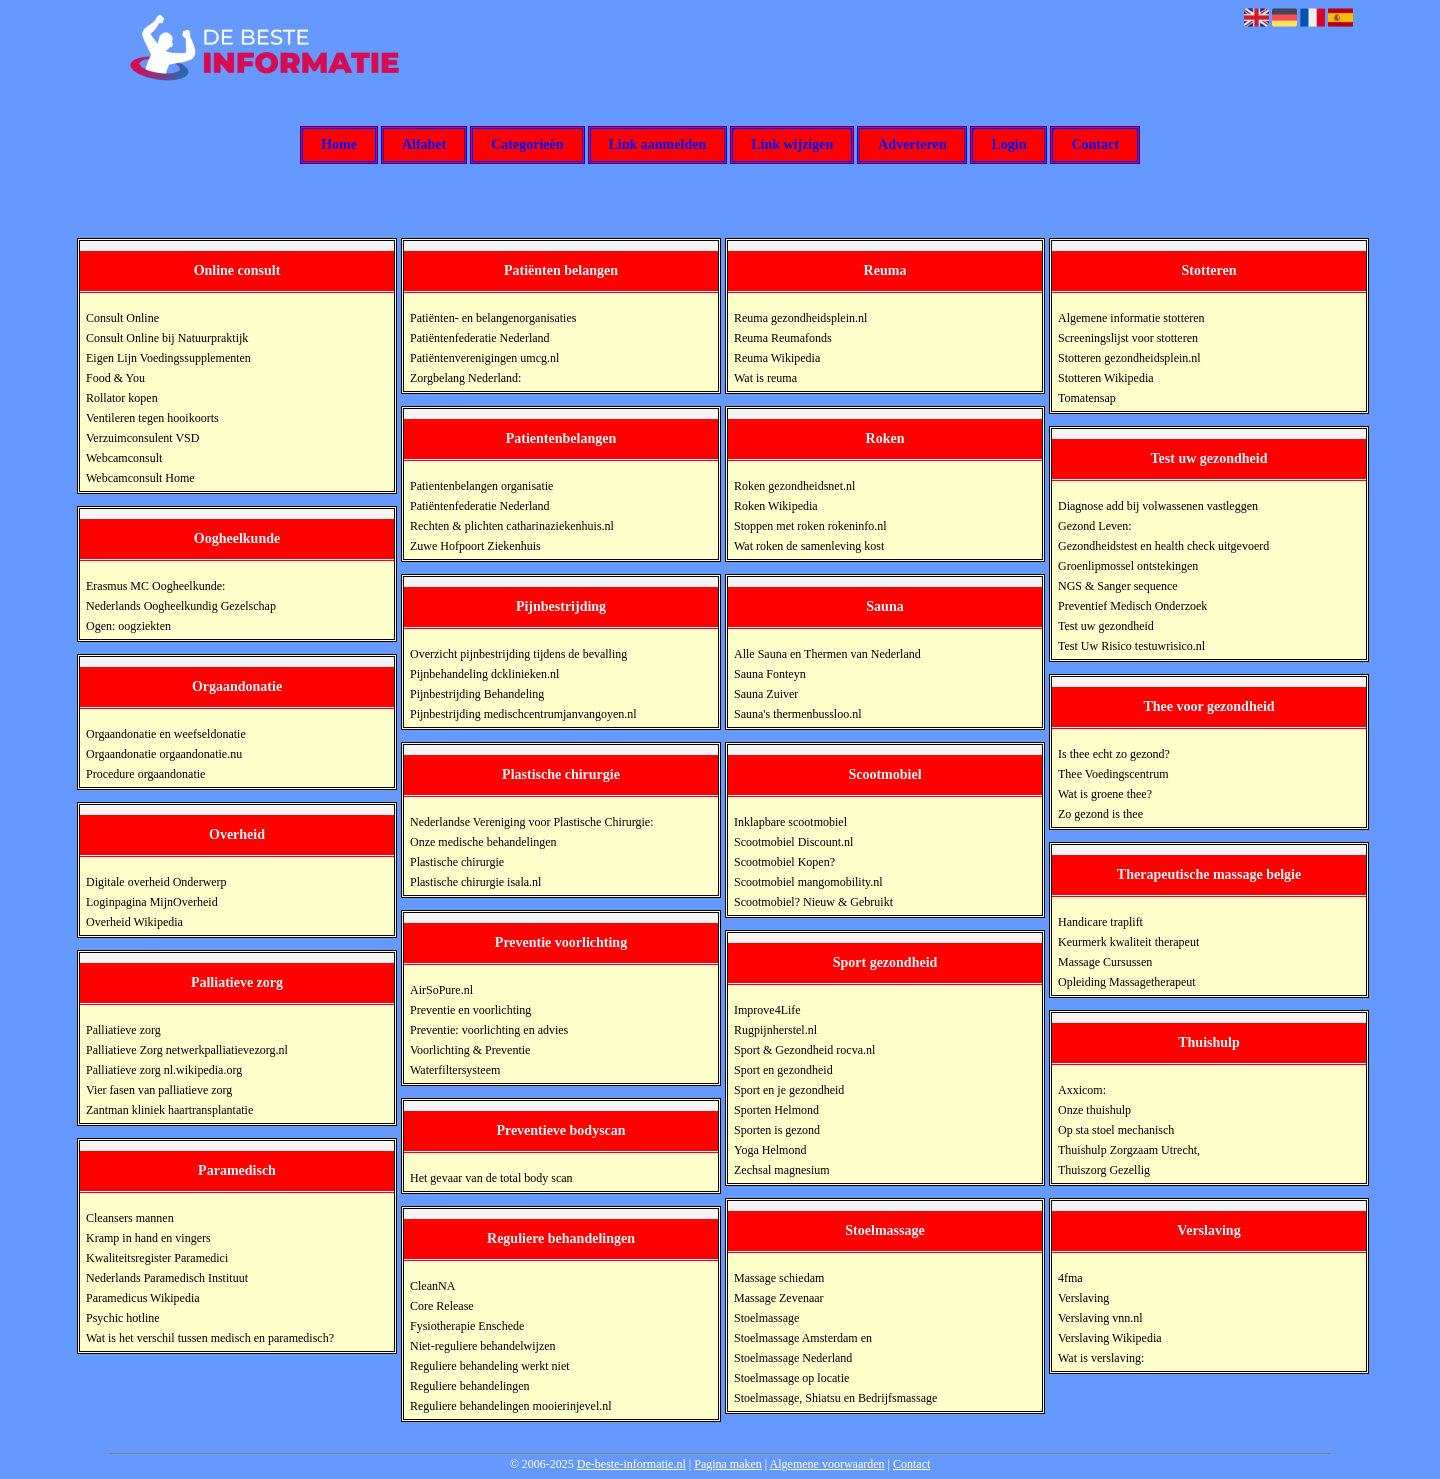 This screenshot has width=1440, height=1479. I want to click on Tomatensap, so click(1087, 398).